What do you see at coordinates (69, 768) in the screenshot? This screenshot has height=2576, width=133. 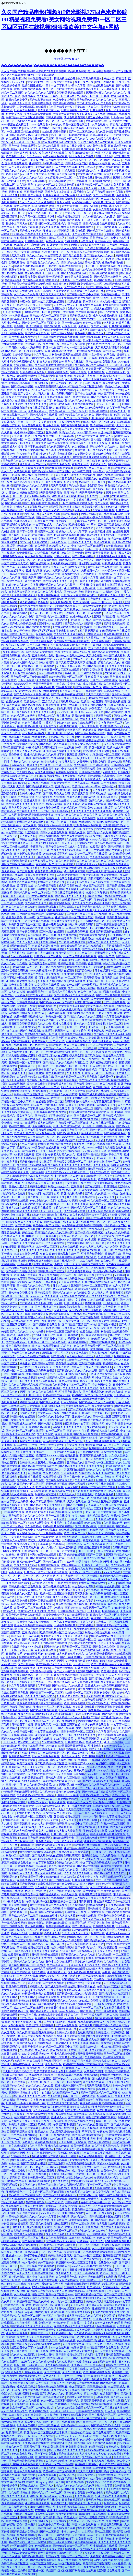 I see `中文字幕黄网` at bounding box center [69, 768].